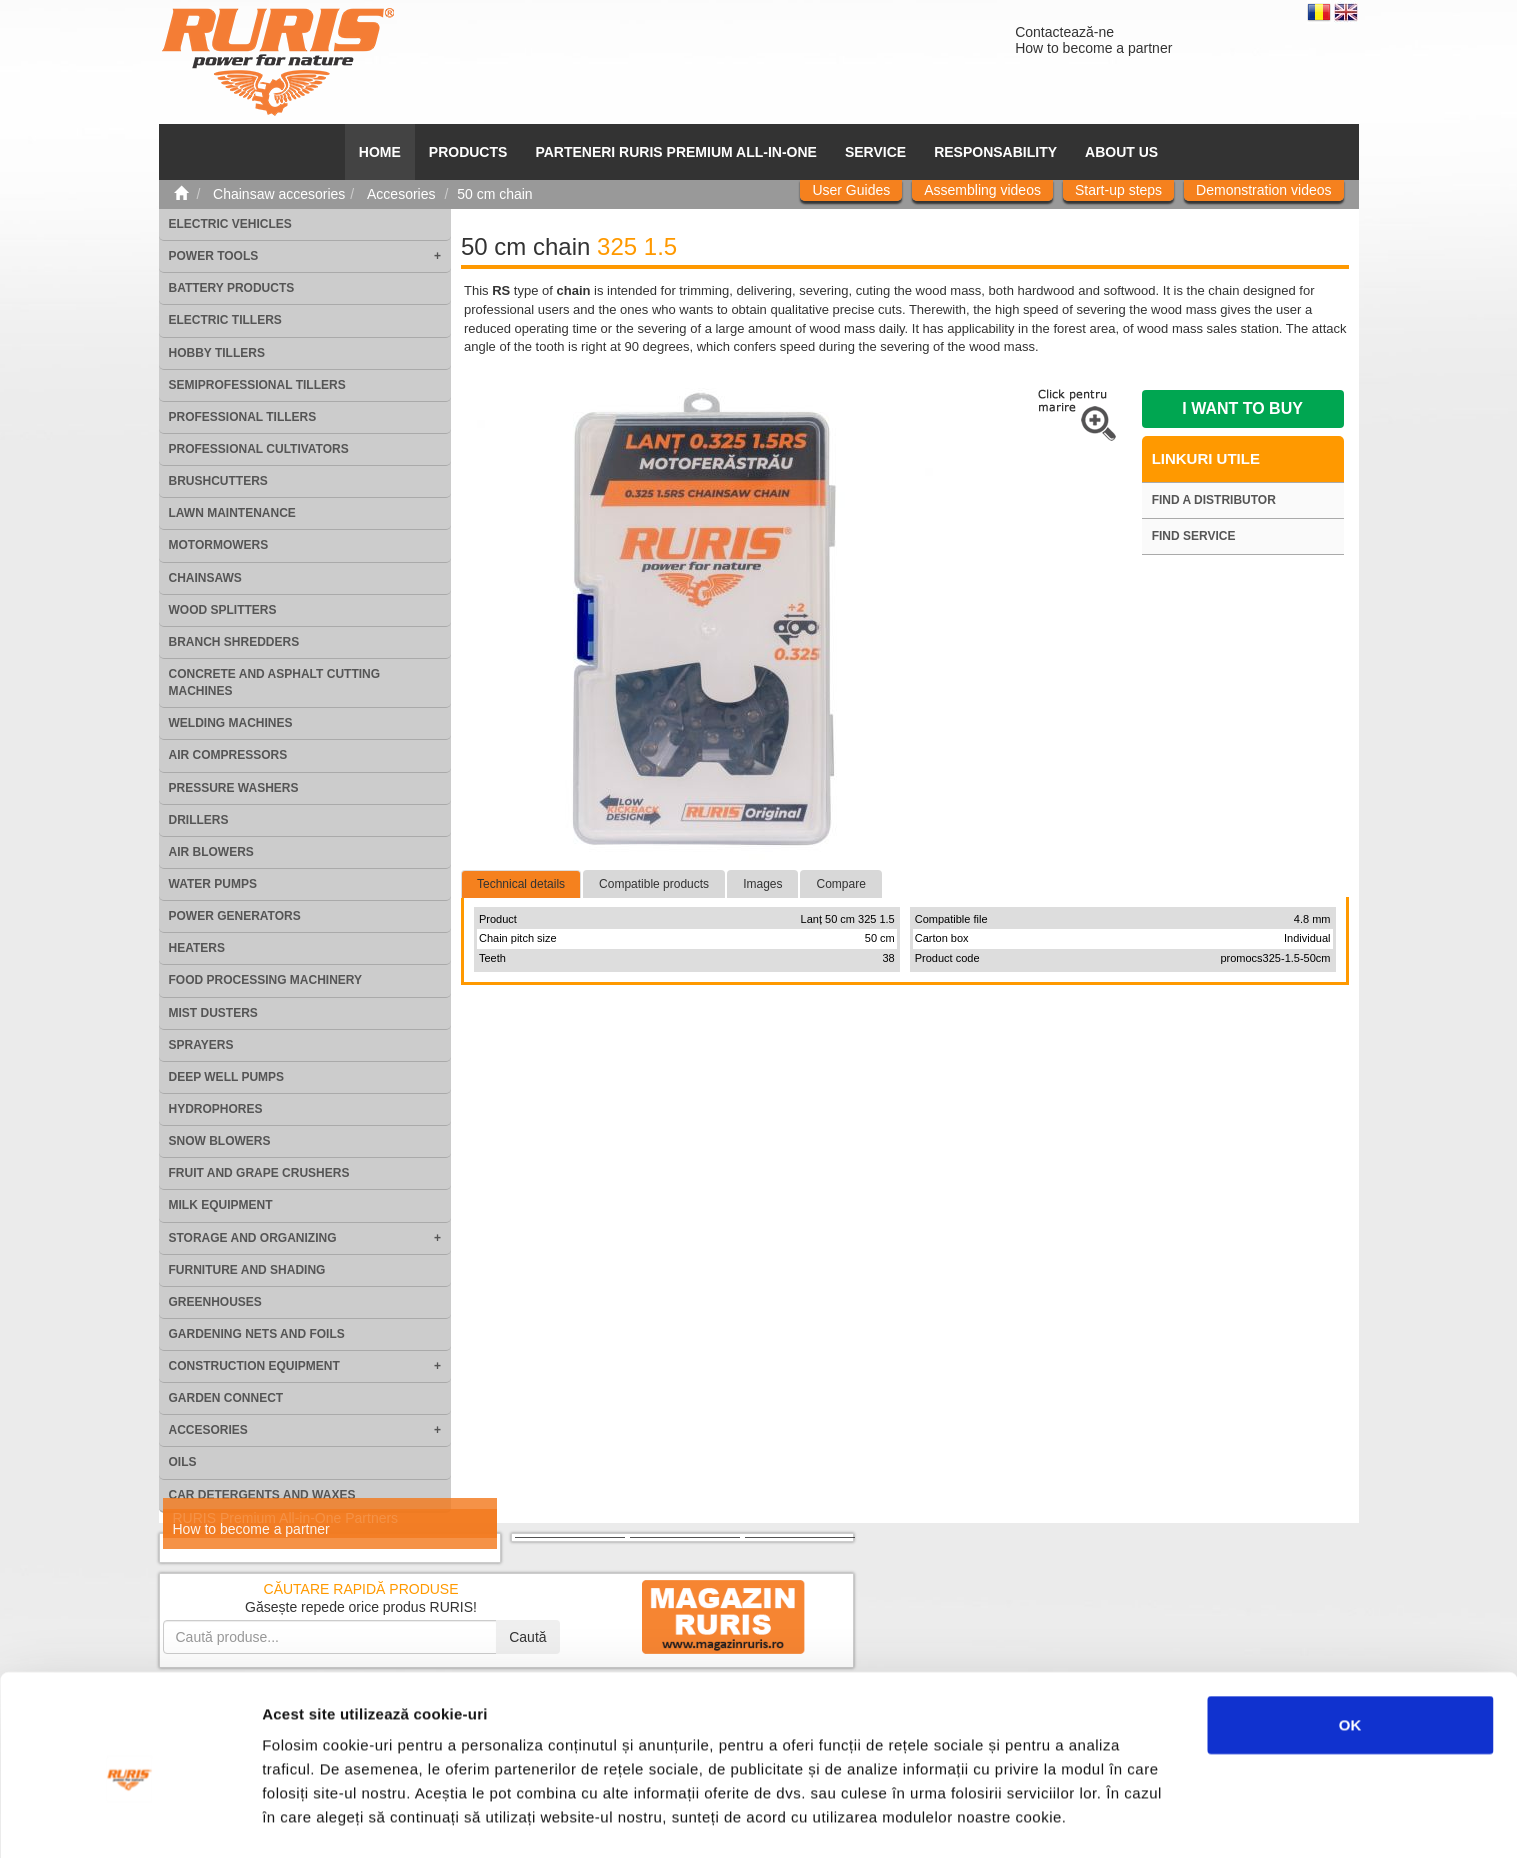 This screenshot has width=1517, height=1858. I want to click on Professional cultivators, so click(259, 449).